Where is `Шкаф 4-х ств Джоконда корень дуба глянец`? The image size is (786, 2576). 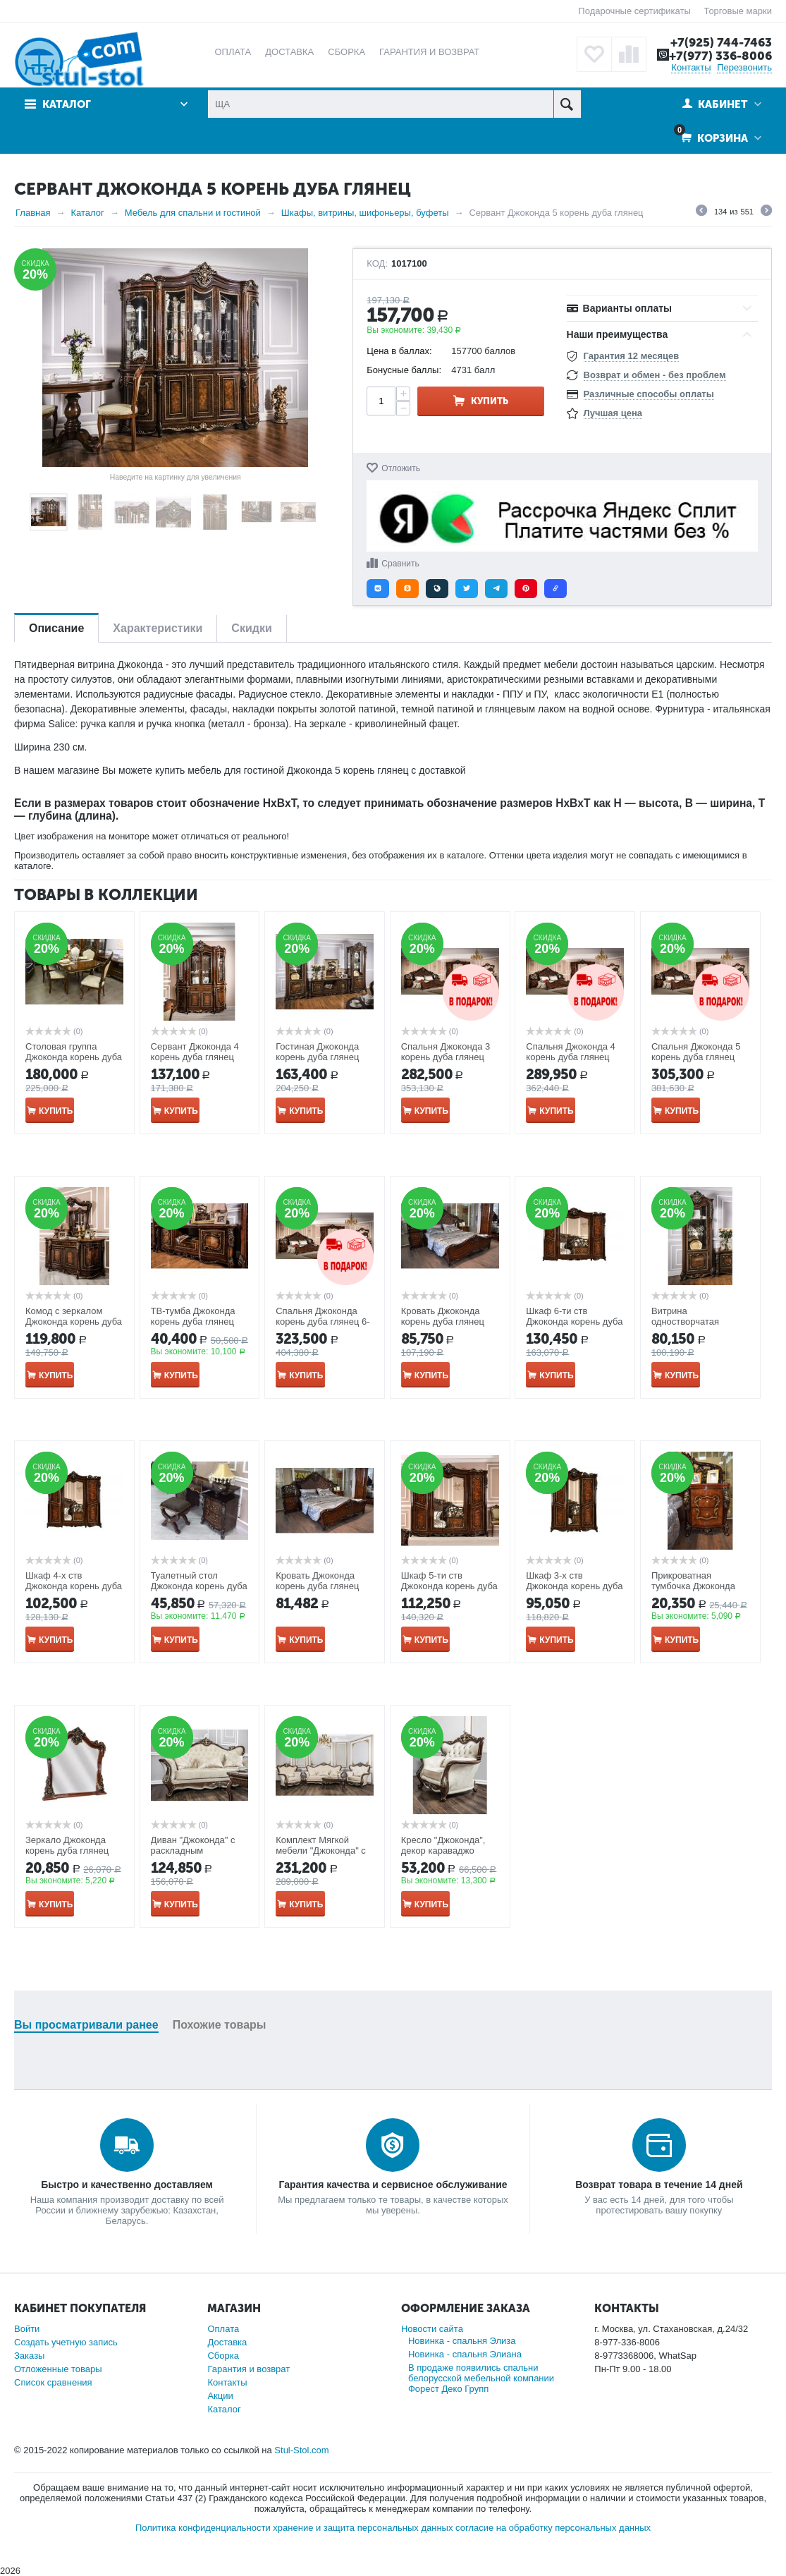 Шкаф 4-х ств Джоконда корень дуба глянец is located at coordinates (73, 1586).